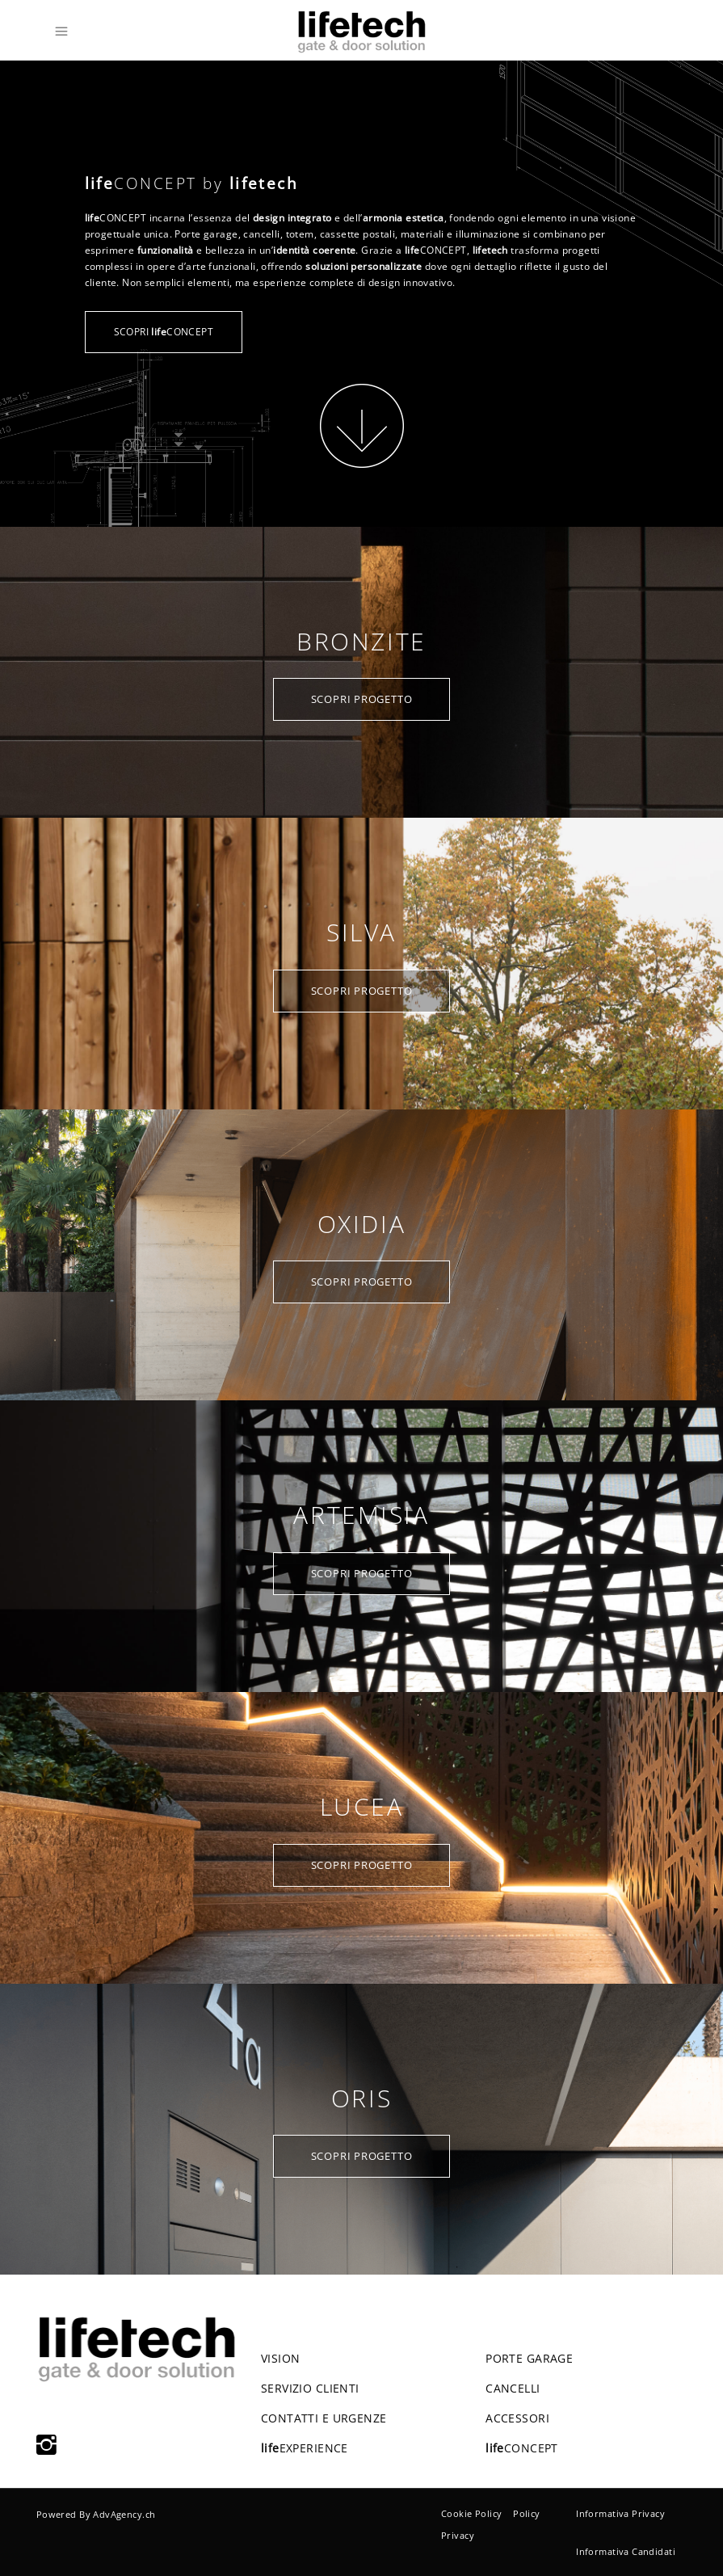  I want to click on Informativa Candidati, so click(625, 2551).